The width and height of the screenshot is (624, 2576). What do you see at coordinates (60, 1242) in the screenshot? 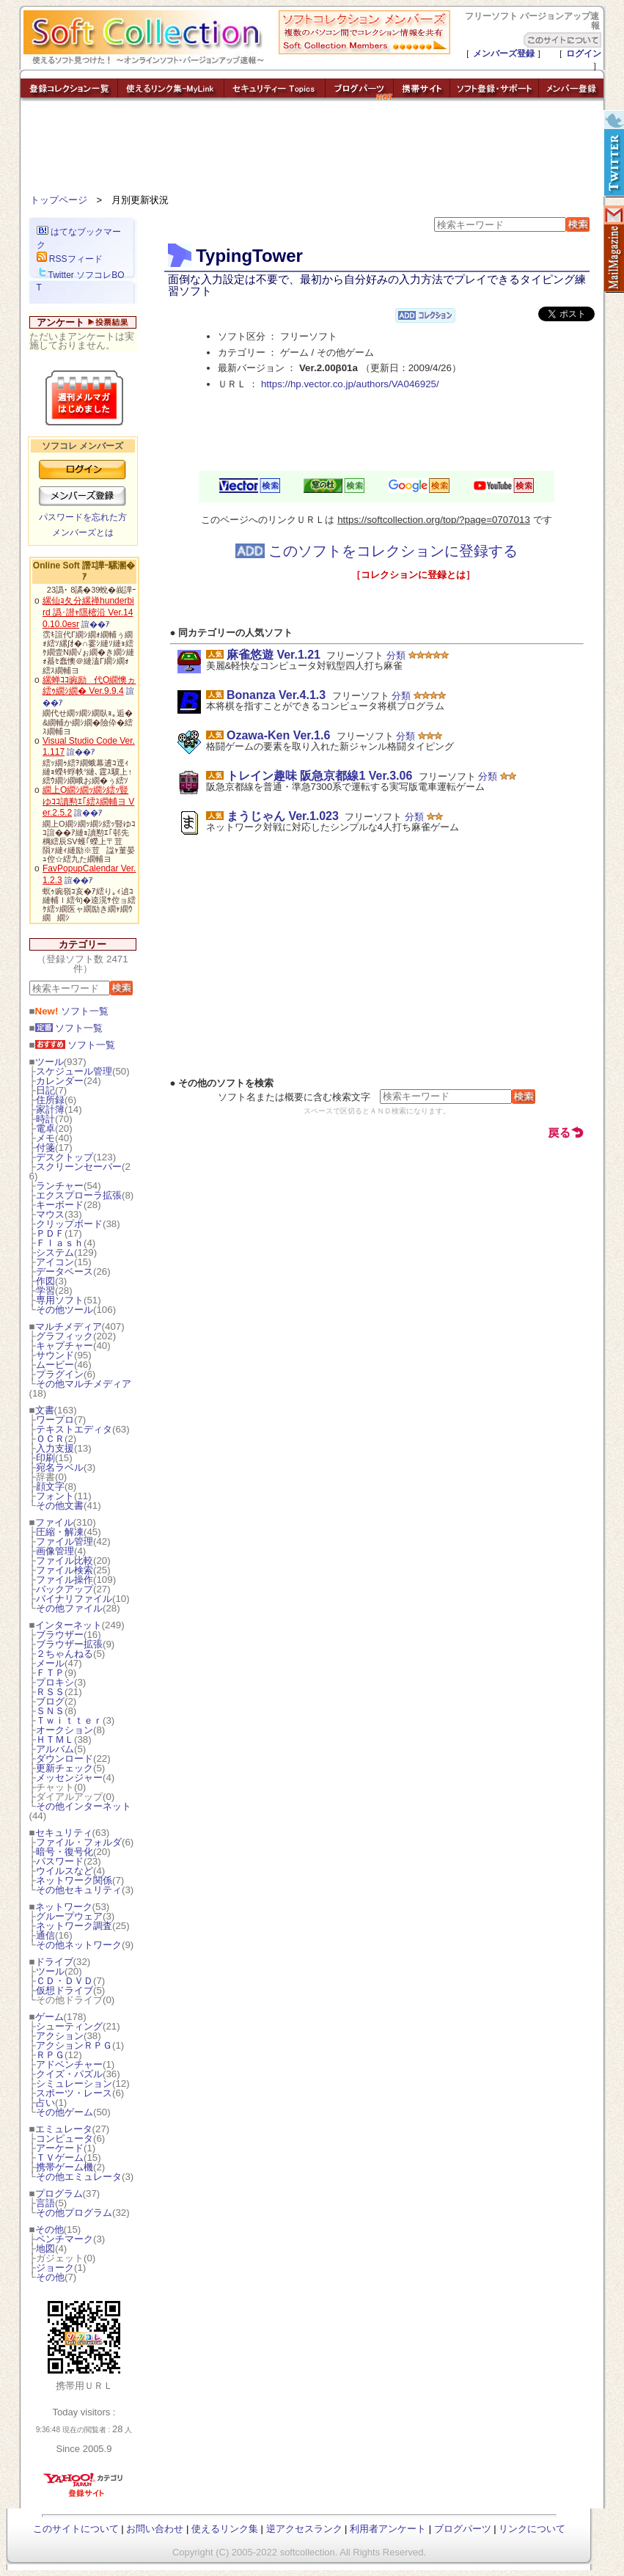
I see `Ｆｌａｓｈ` at bounding box center [60, 1242].